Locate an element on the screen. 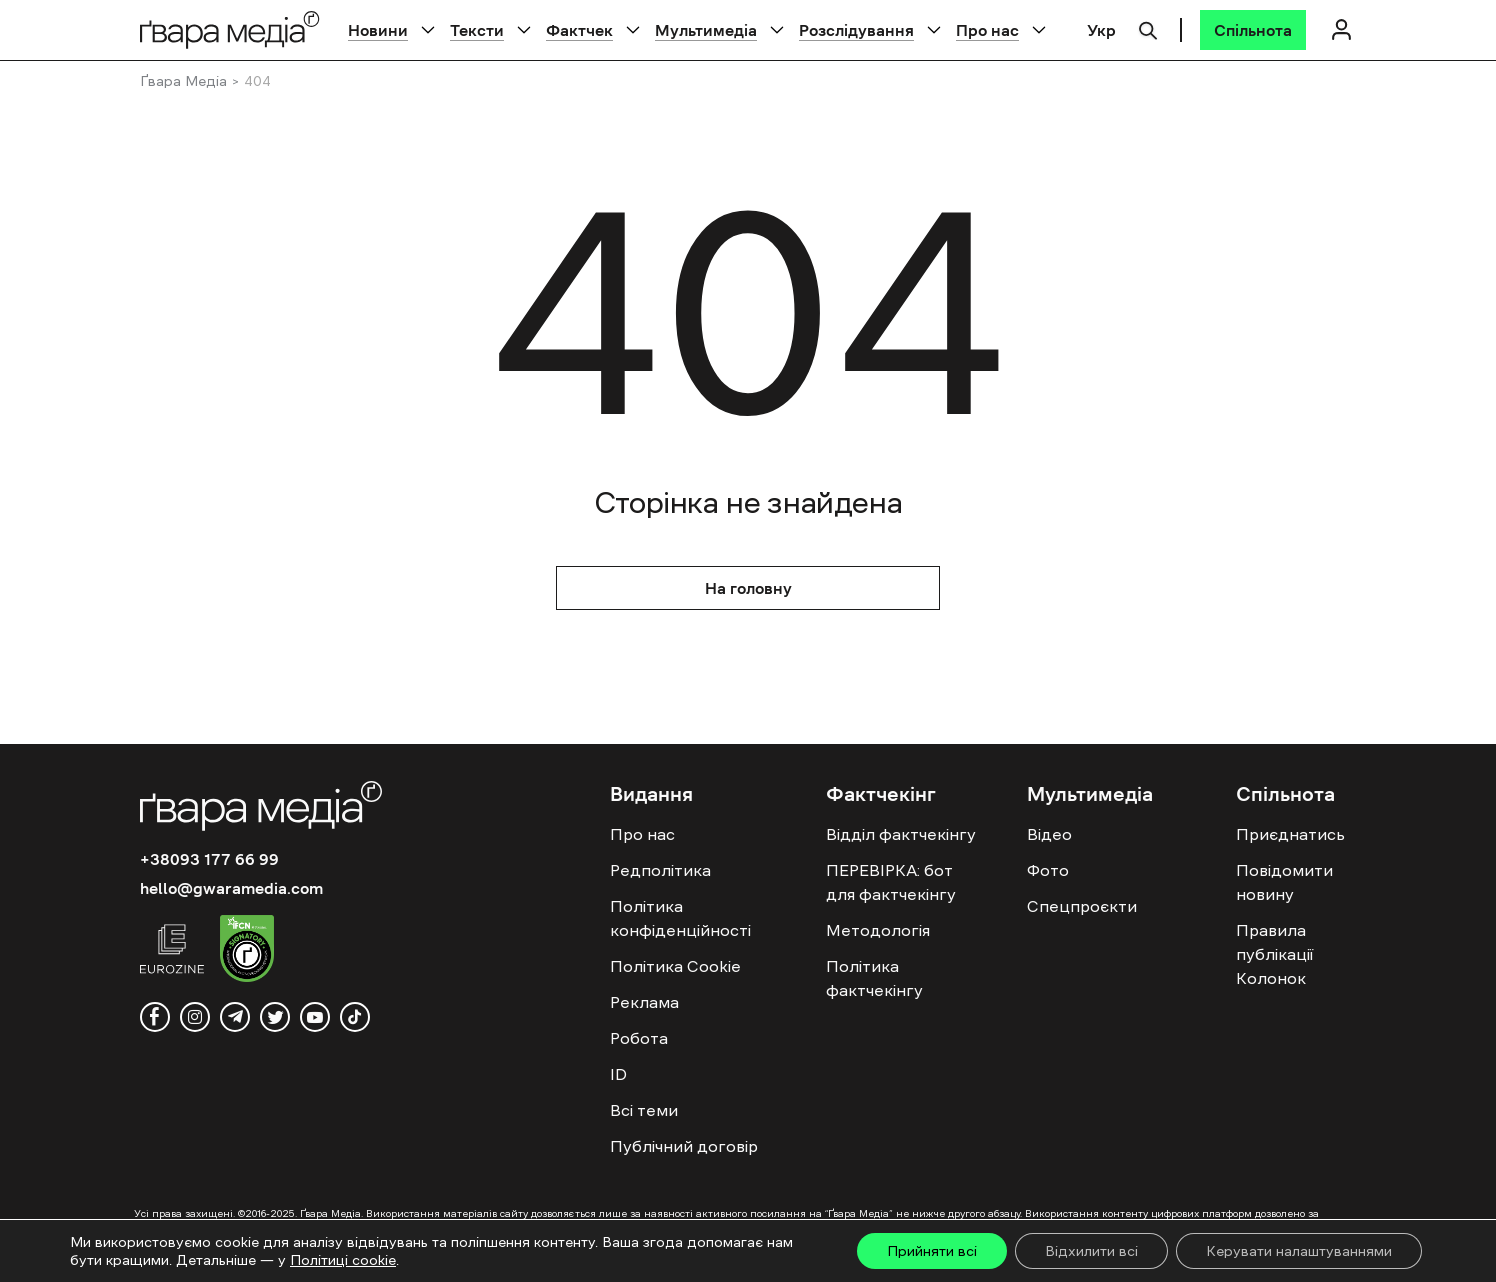 Image resolution: width=1496 pixels, height=1282 pixels. Реклама is located at coordinates (644, 1002).